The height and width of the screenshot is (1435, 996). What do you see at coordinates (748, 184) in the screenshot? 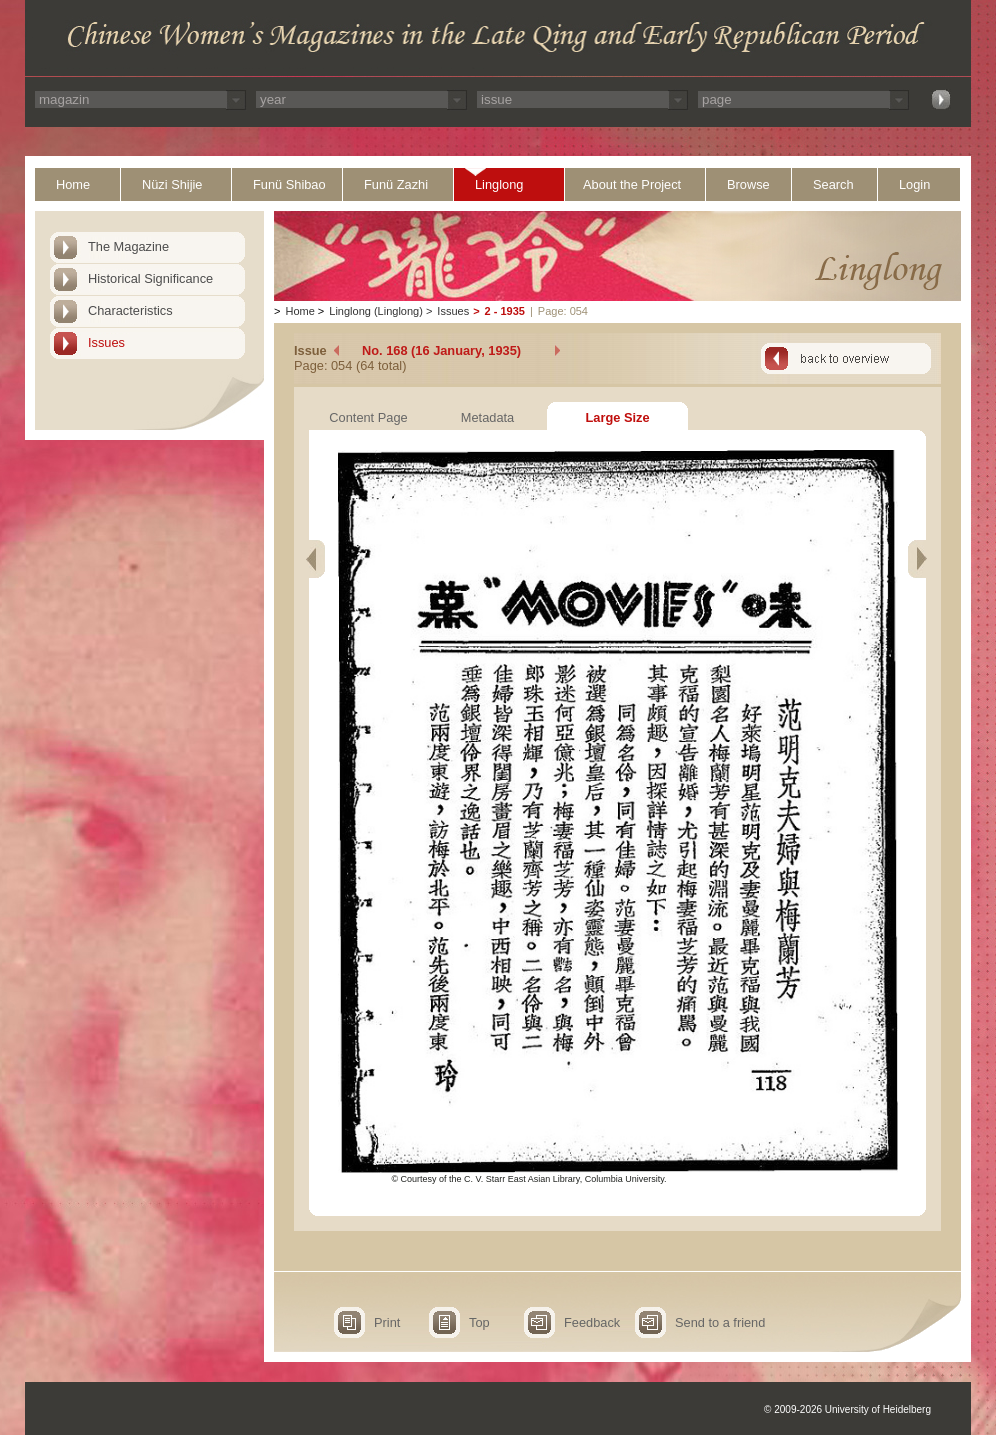
I see `Browse` at bounding box center [748, 184].